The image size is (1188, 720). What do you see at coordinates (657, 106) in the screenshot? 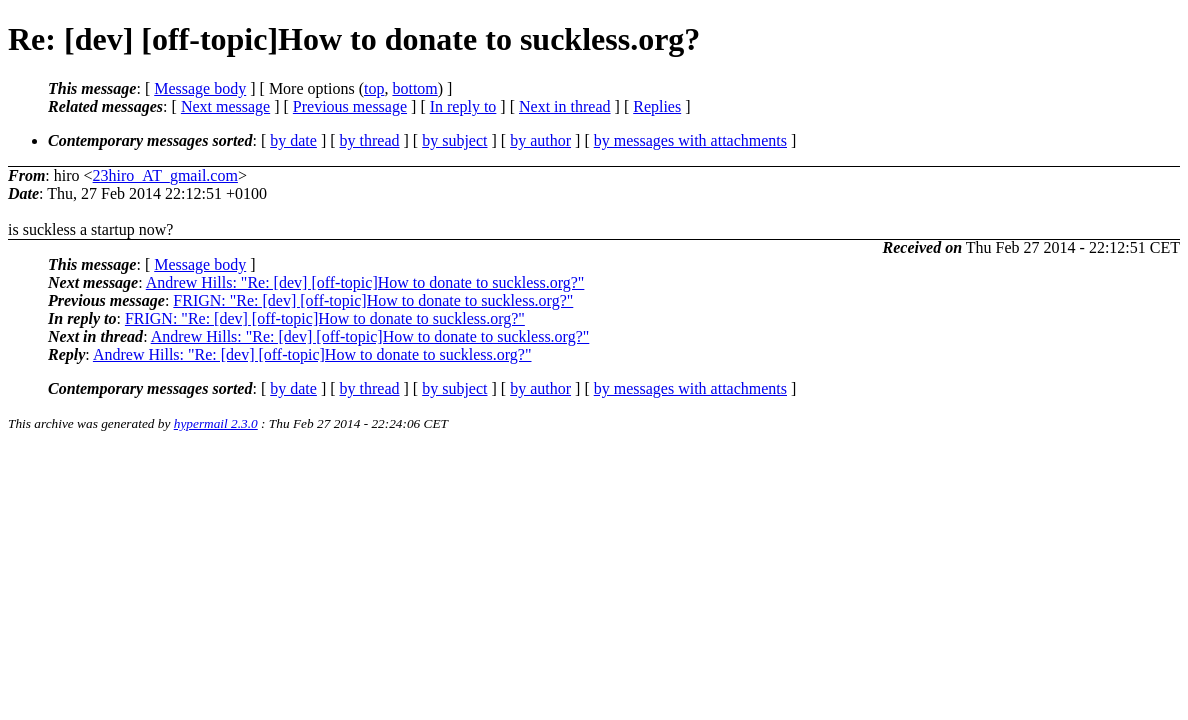
I see `Replies` at bounding box center [657, 106].